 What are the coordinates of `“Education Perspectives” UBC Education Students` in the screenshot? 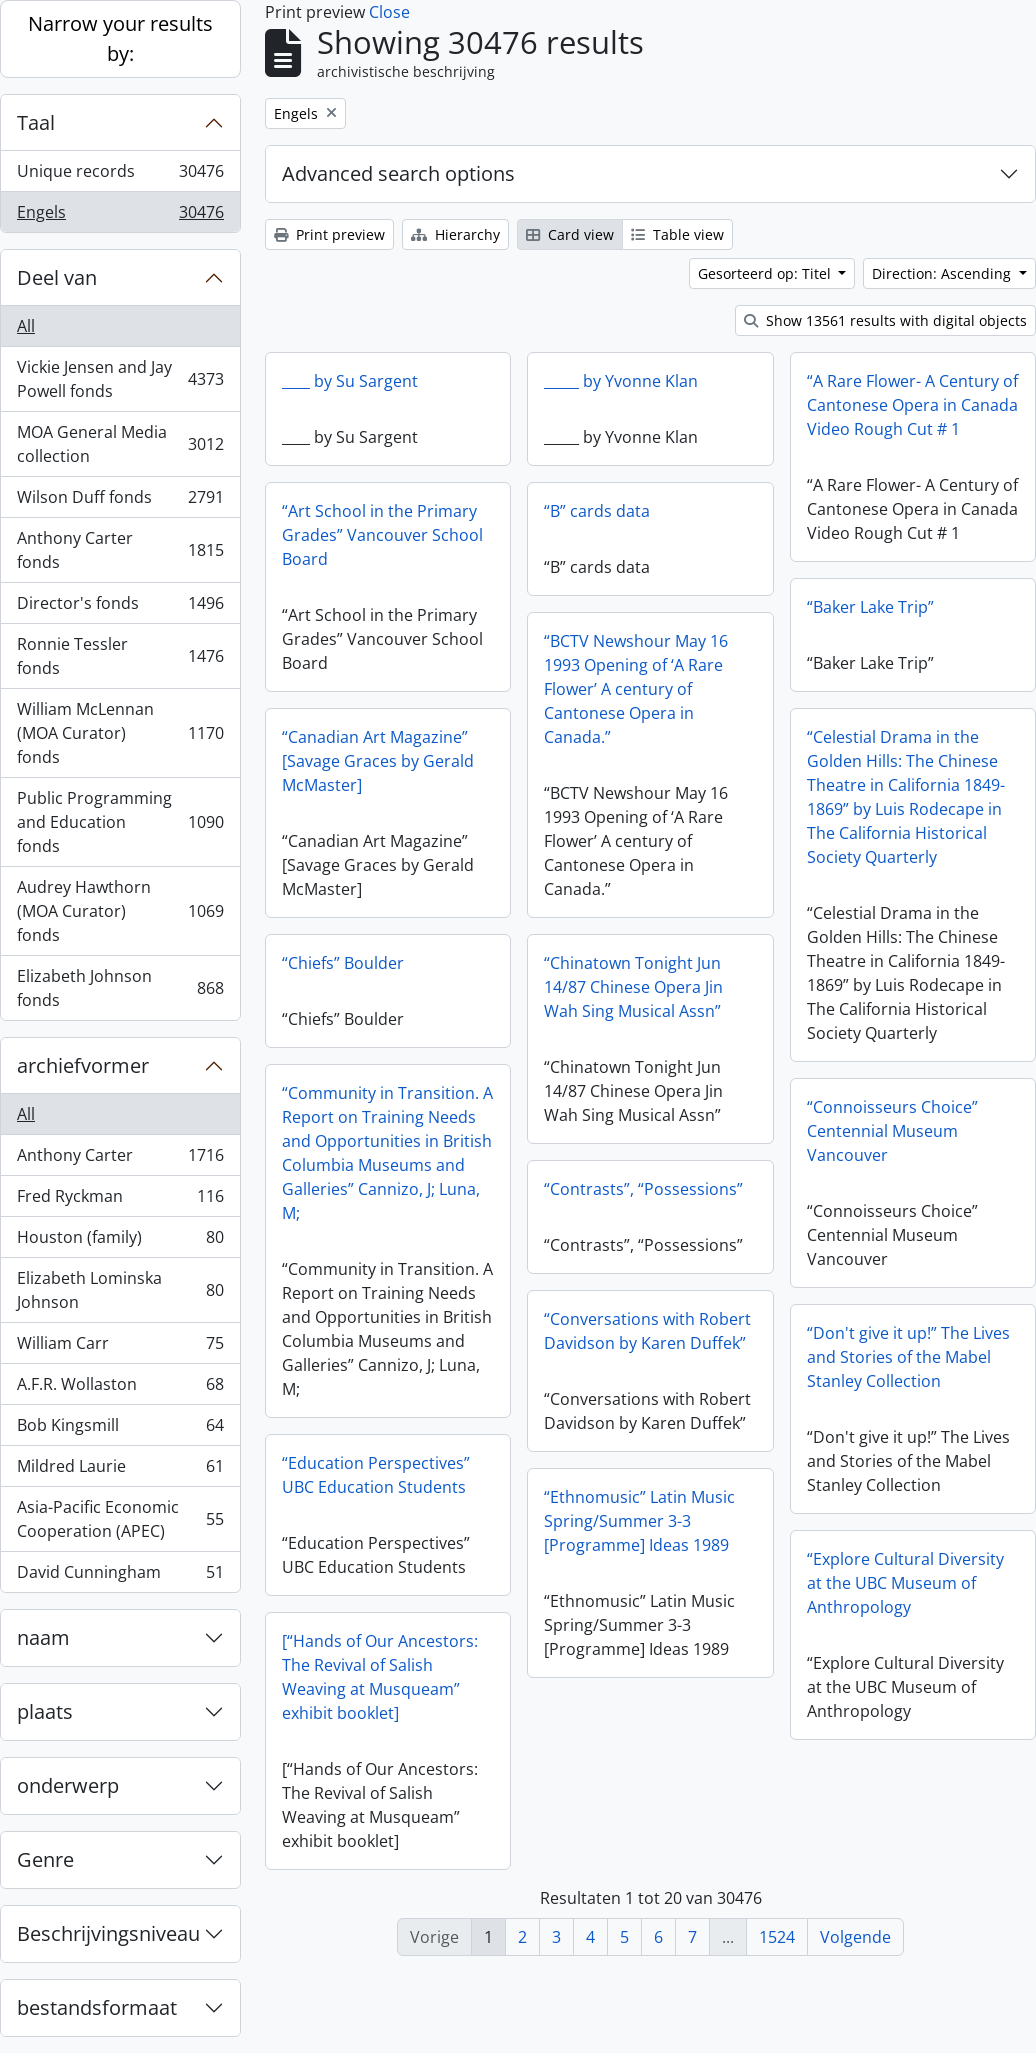 It's located at (376, 1475).